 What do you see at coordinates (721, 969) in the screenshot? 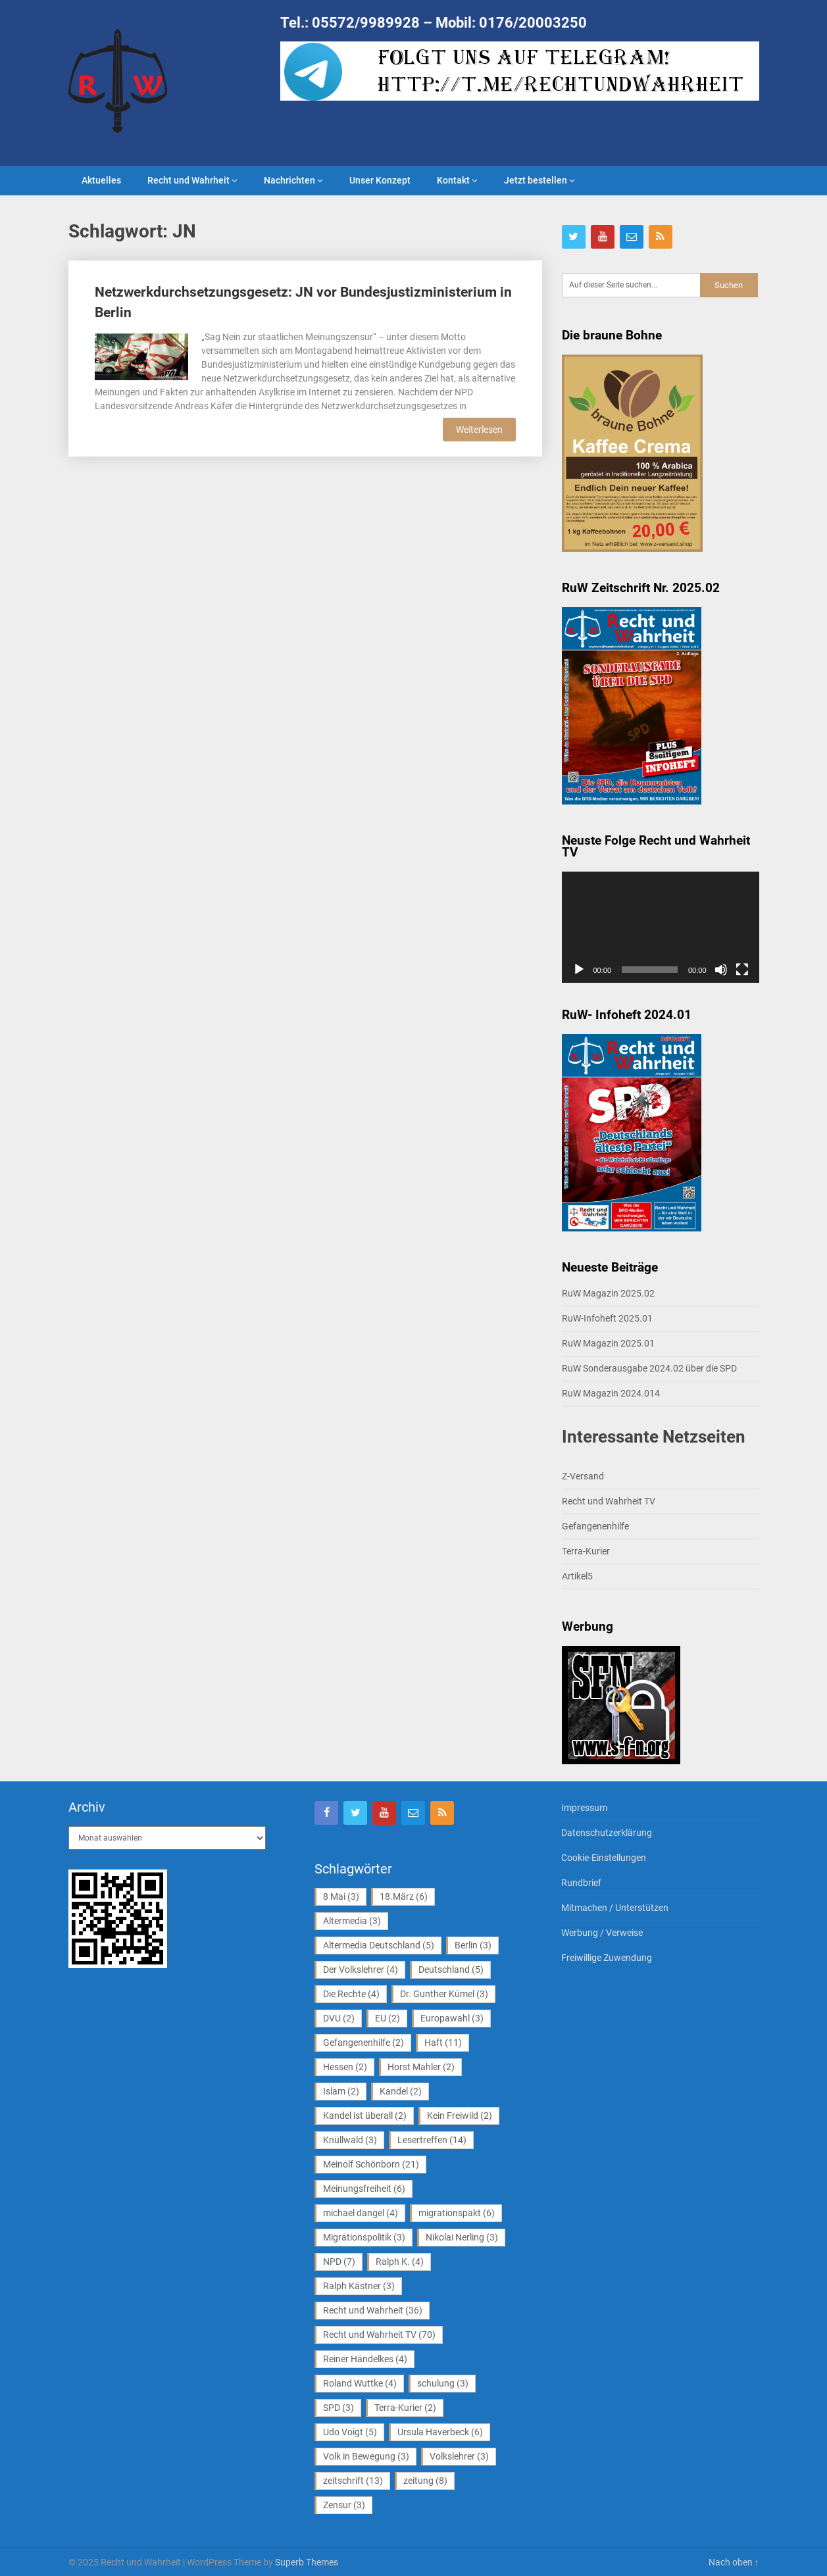
I see `[Stummschalten]` at bounding box center [721, 969].